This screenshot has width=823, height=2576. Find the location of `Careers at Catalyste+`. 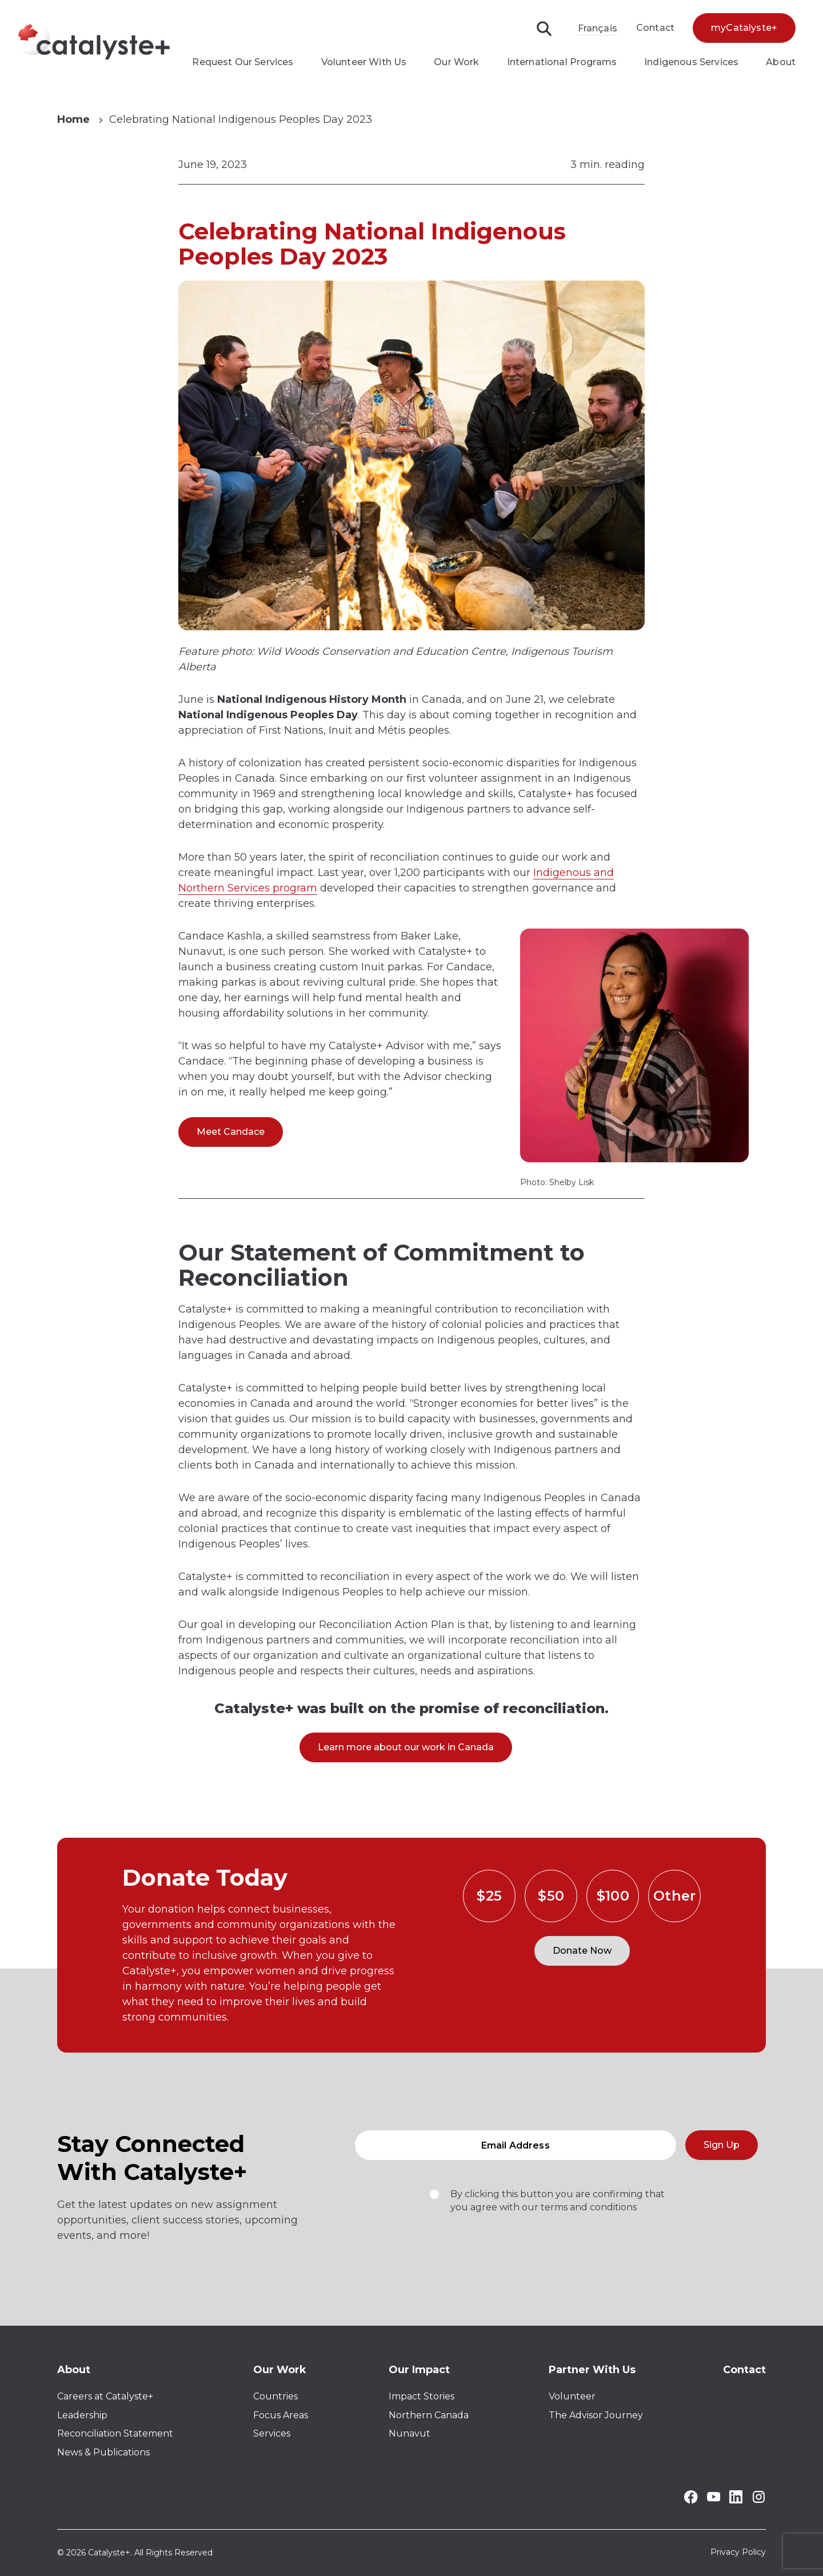

Careers at Catalyste+ is located at coordinates (105, 2396).